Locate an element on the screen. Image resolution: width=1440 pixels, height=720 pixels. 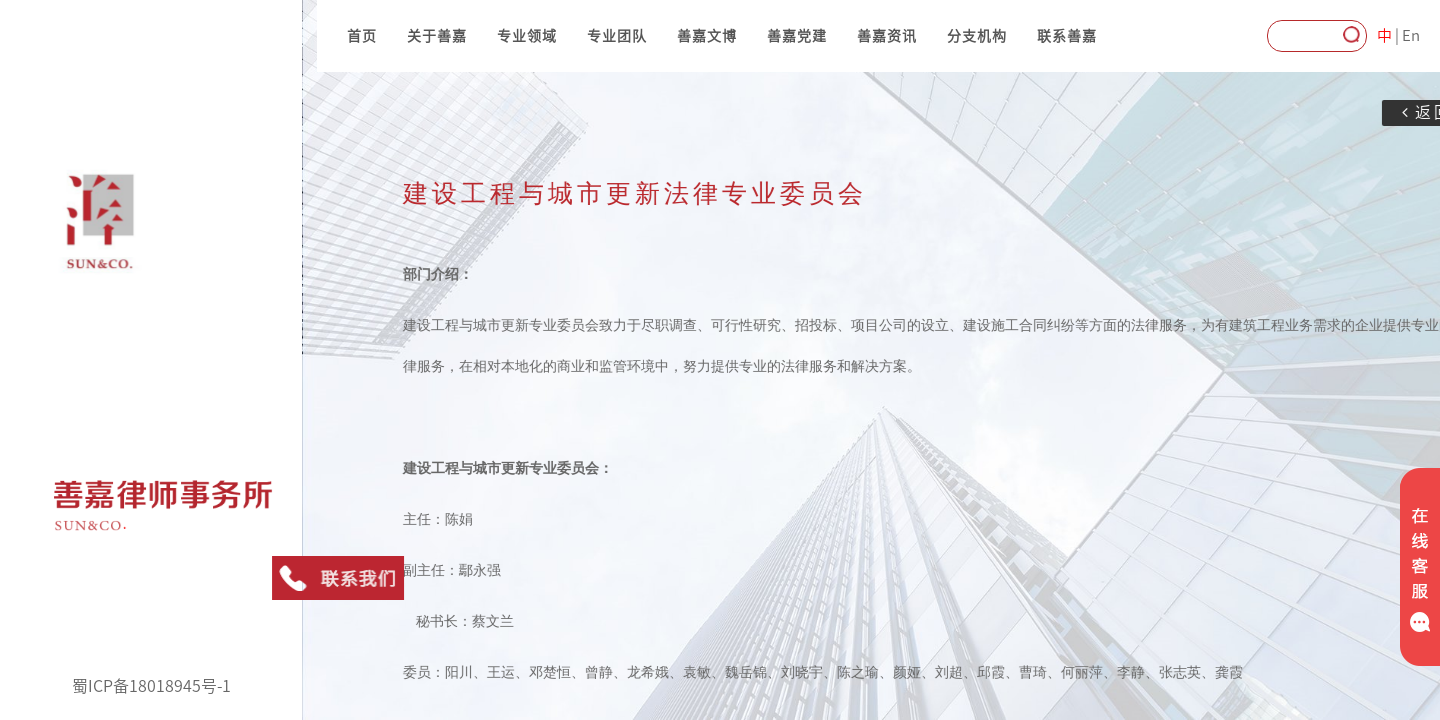
善嘉资讯 is located at coordinates (887, 36).